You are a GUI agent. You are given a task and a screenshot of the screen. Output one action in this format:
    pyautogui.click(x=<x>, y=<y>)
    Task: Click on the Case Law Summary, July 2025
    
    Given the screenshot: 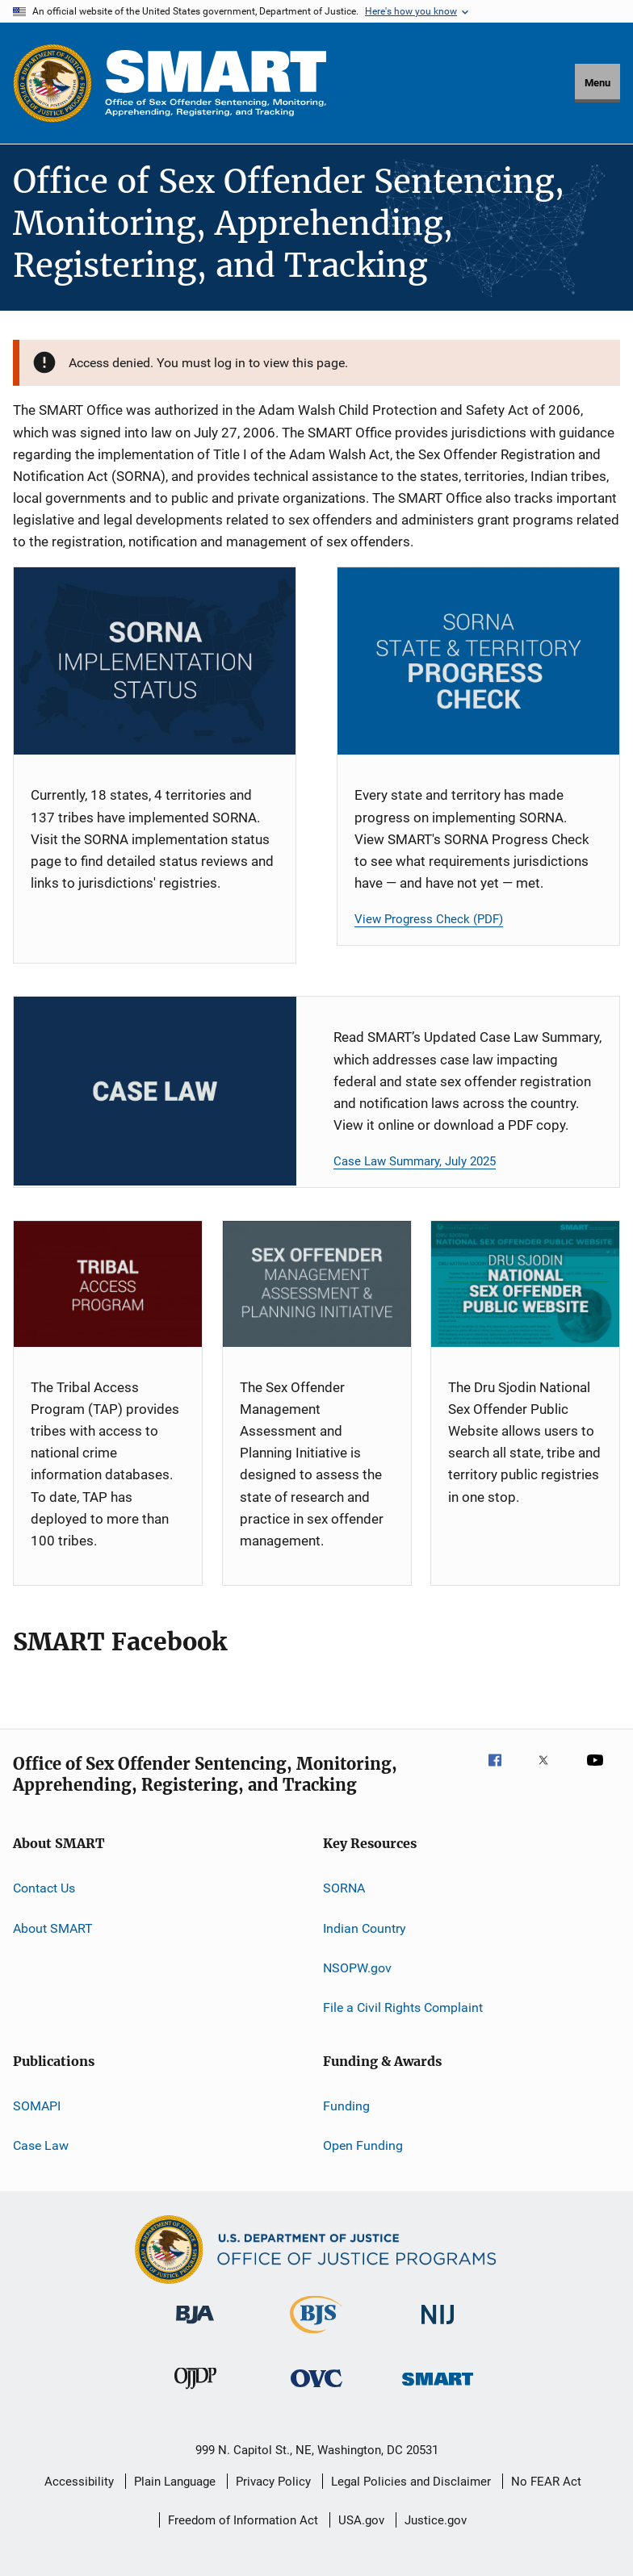 What is the action you would take?
    pyautogui.click(x=414, y=1161)
    